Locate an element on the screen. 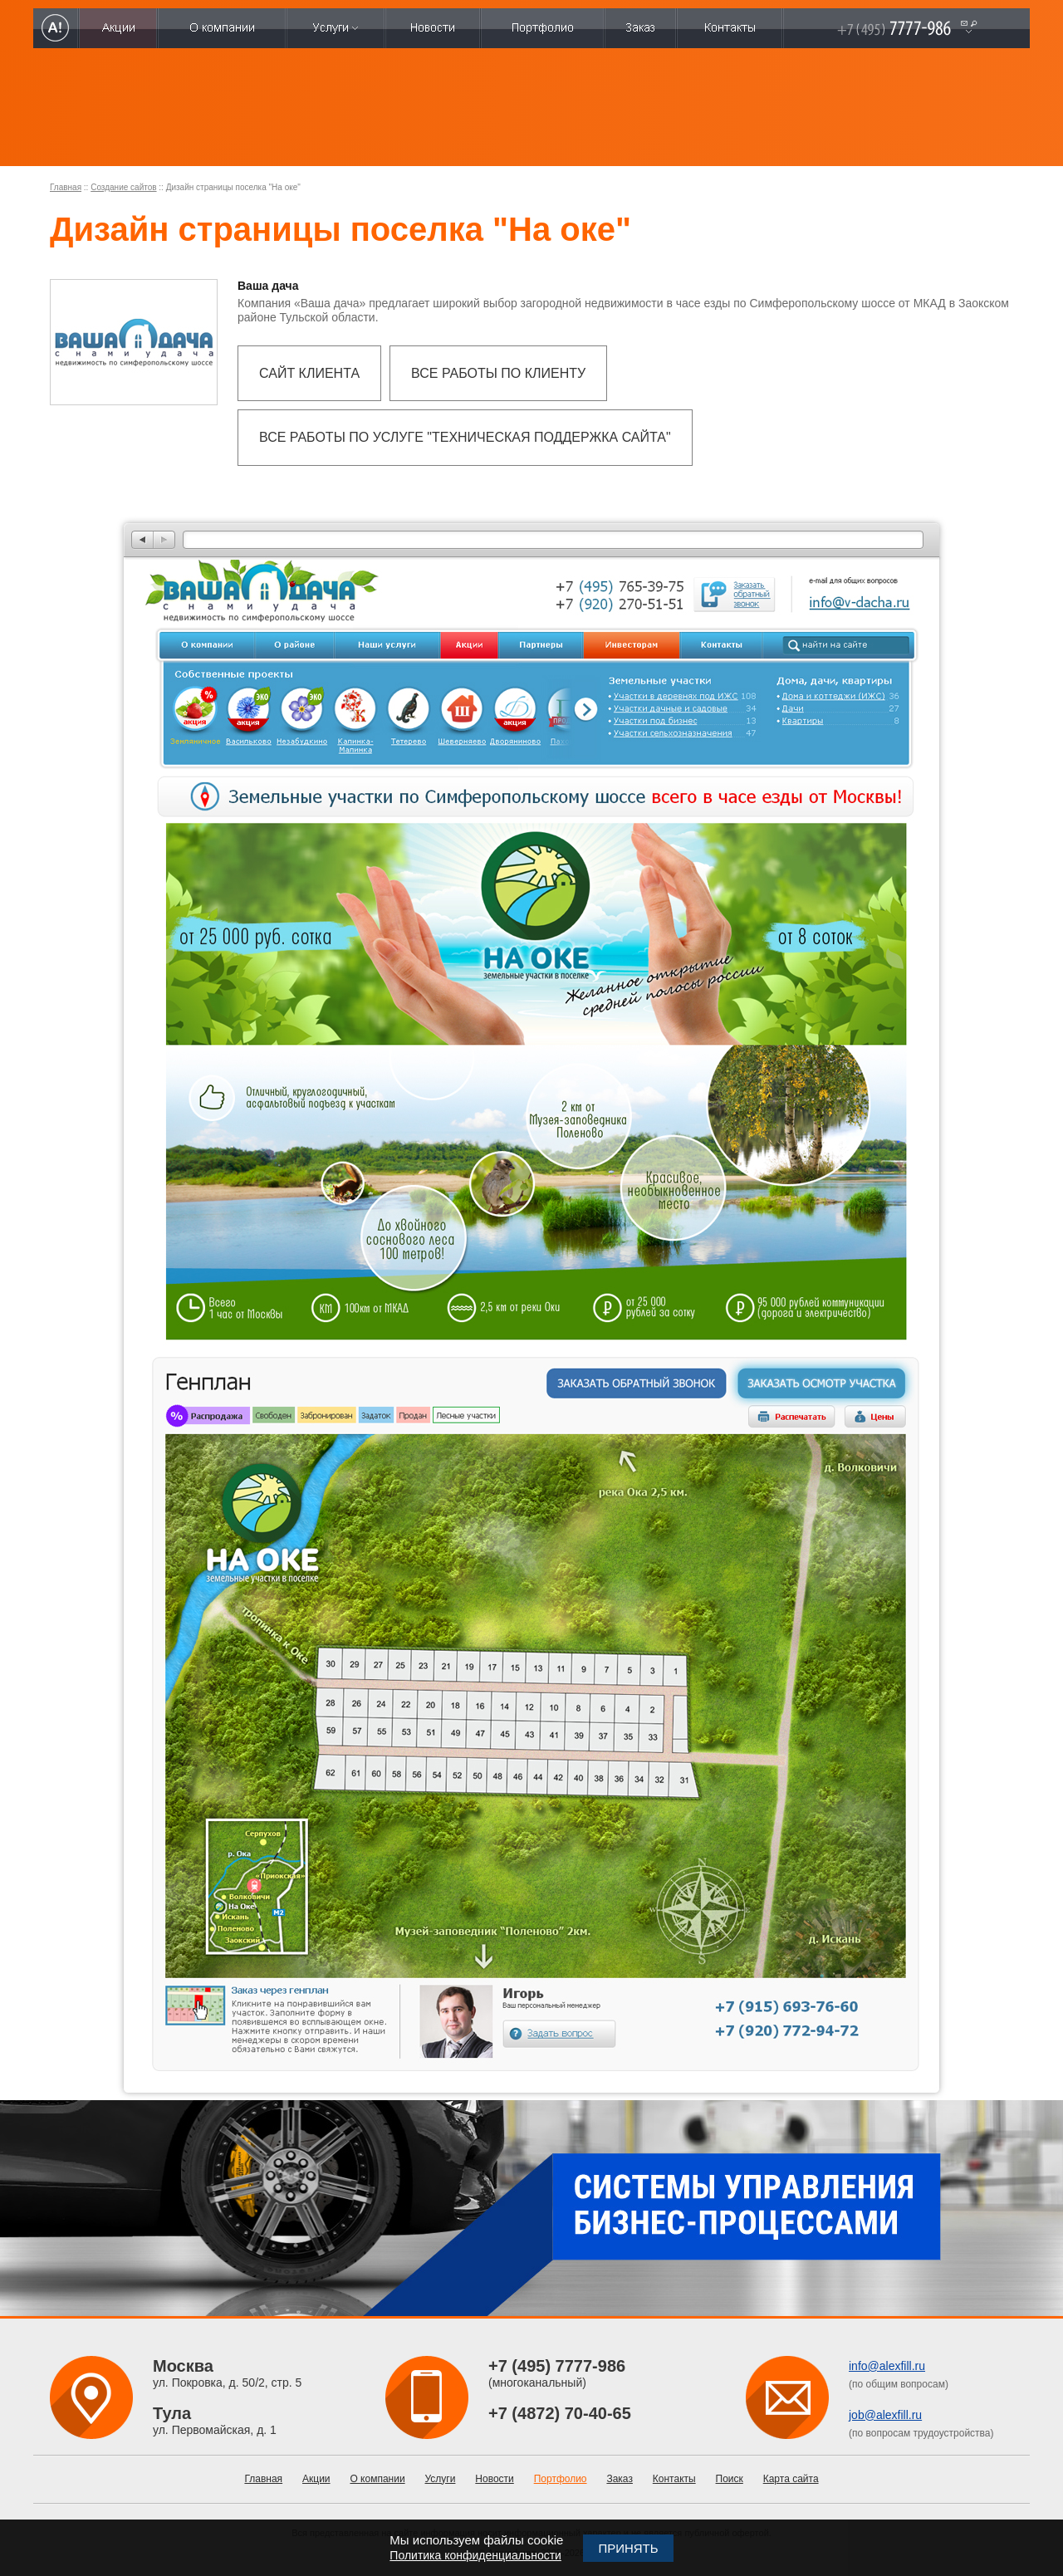 This screenshot has height=2576, width=1063. Услуги is located at coordinates (440, 2479).